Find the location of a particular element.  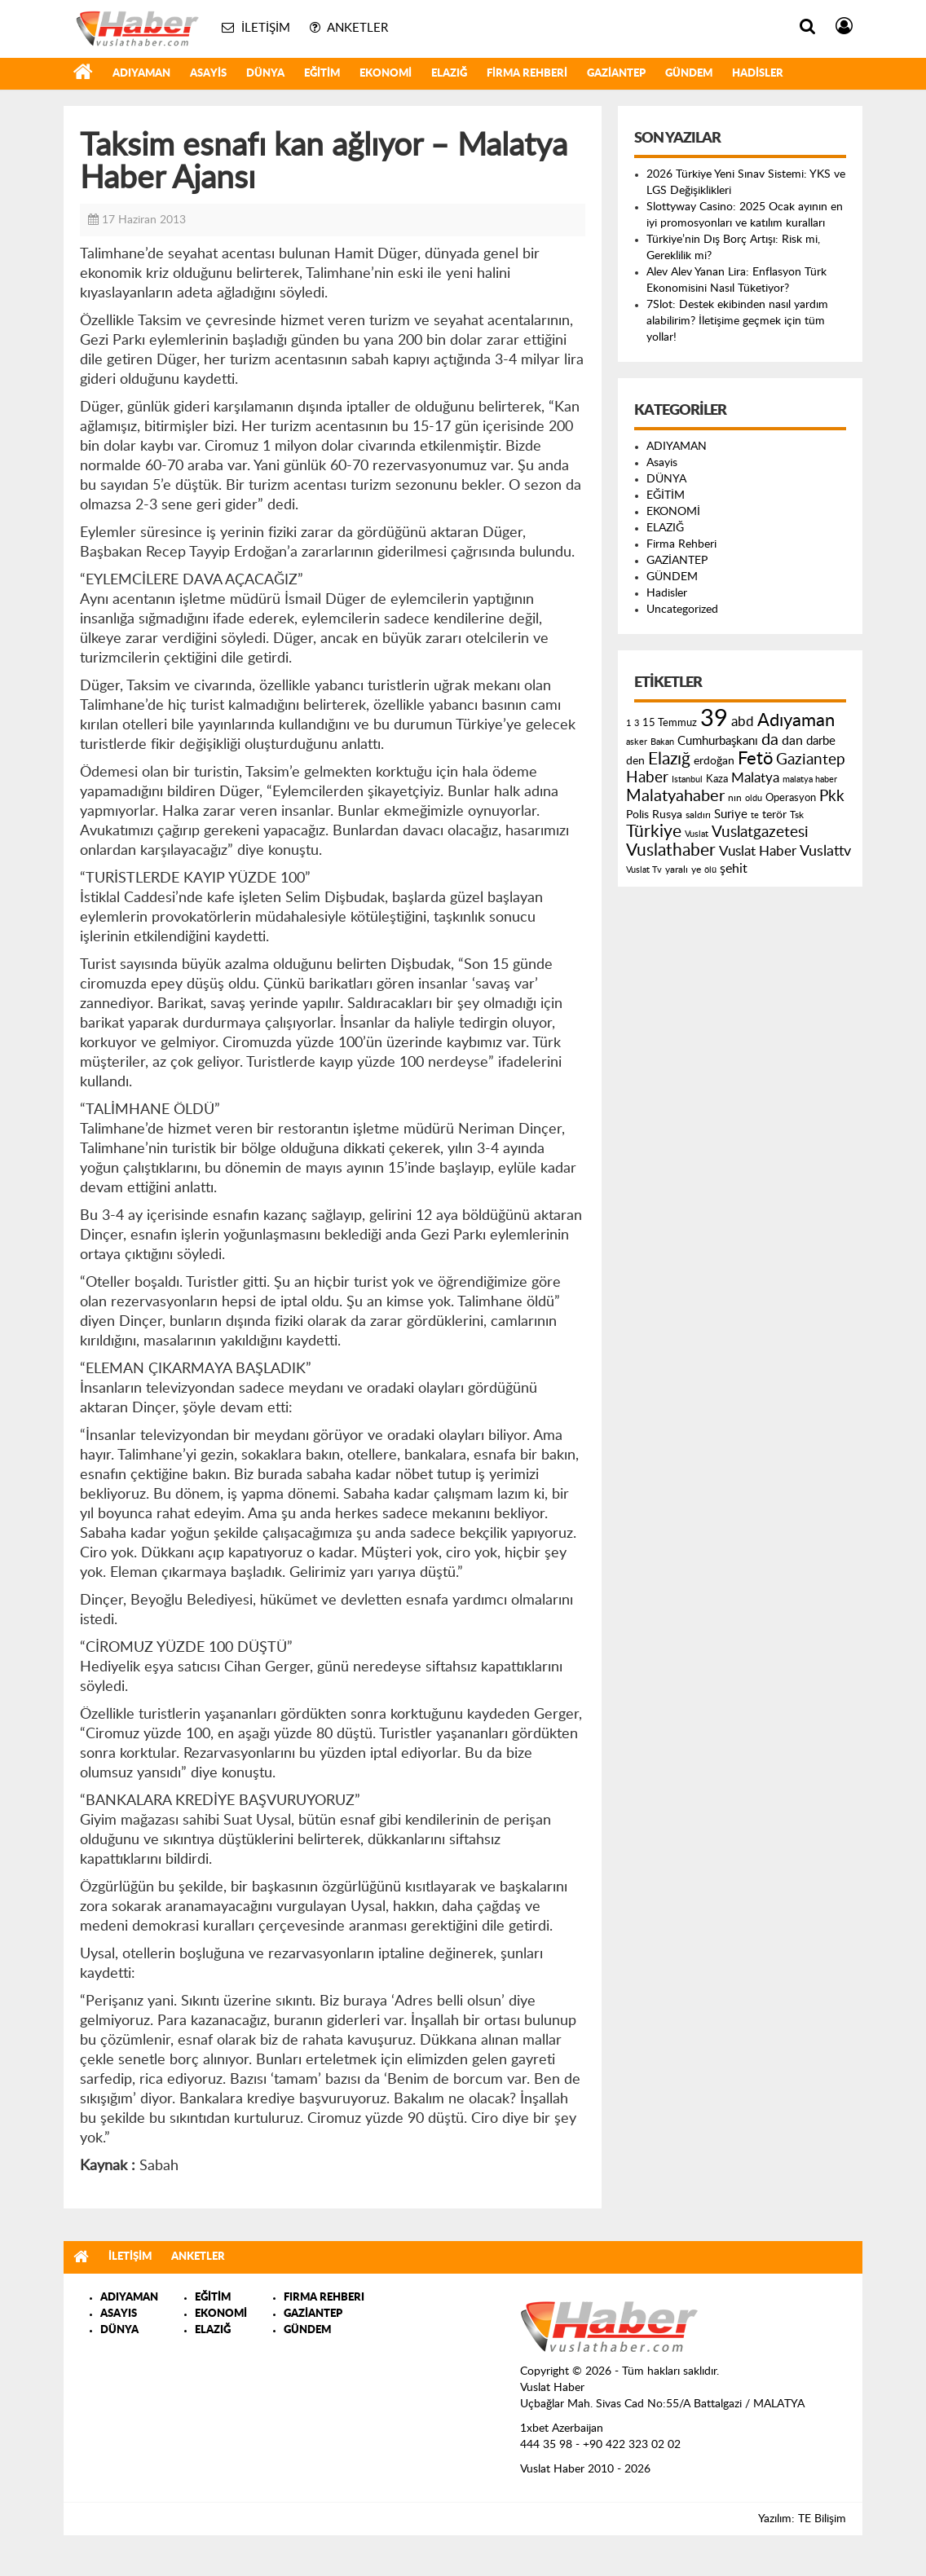

asker [asker (109 öge)] is located at coordinates (636, 742).